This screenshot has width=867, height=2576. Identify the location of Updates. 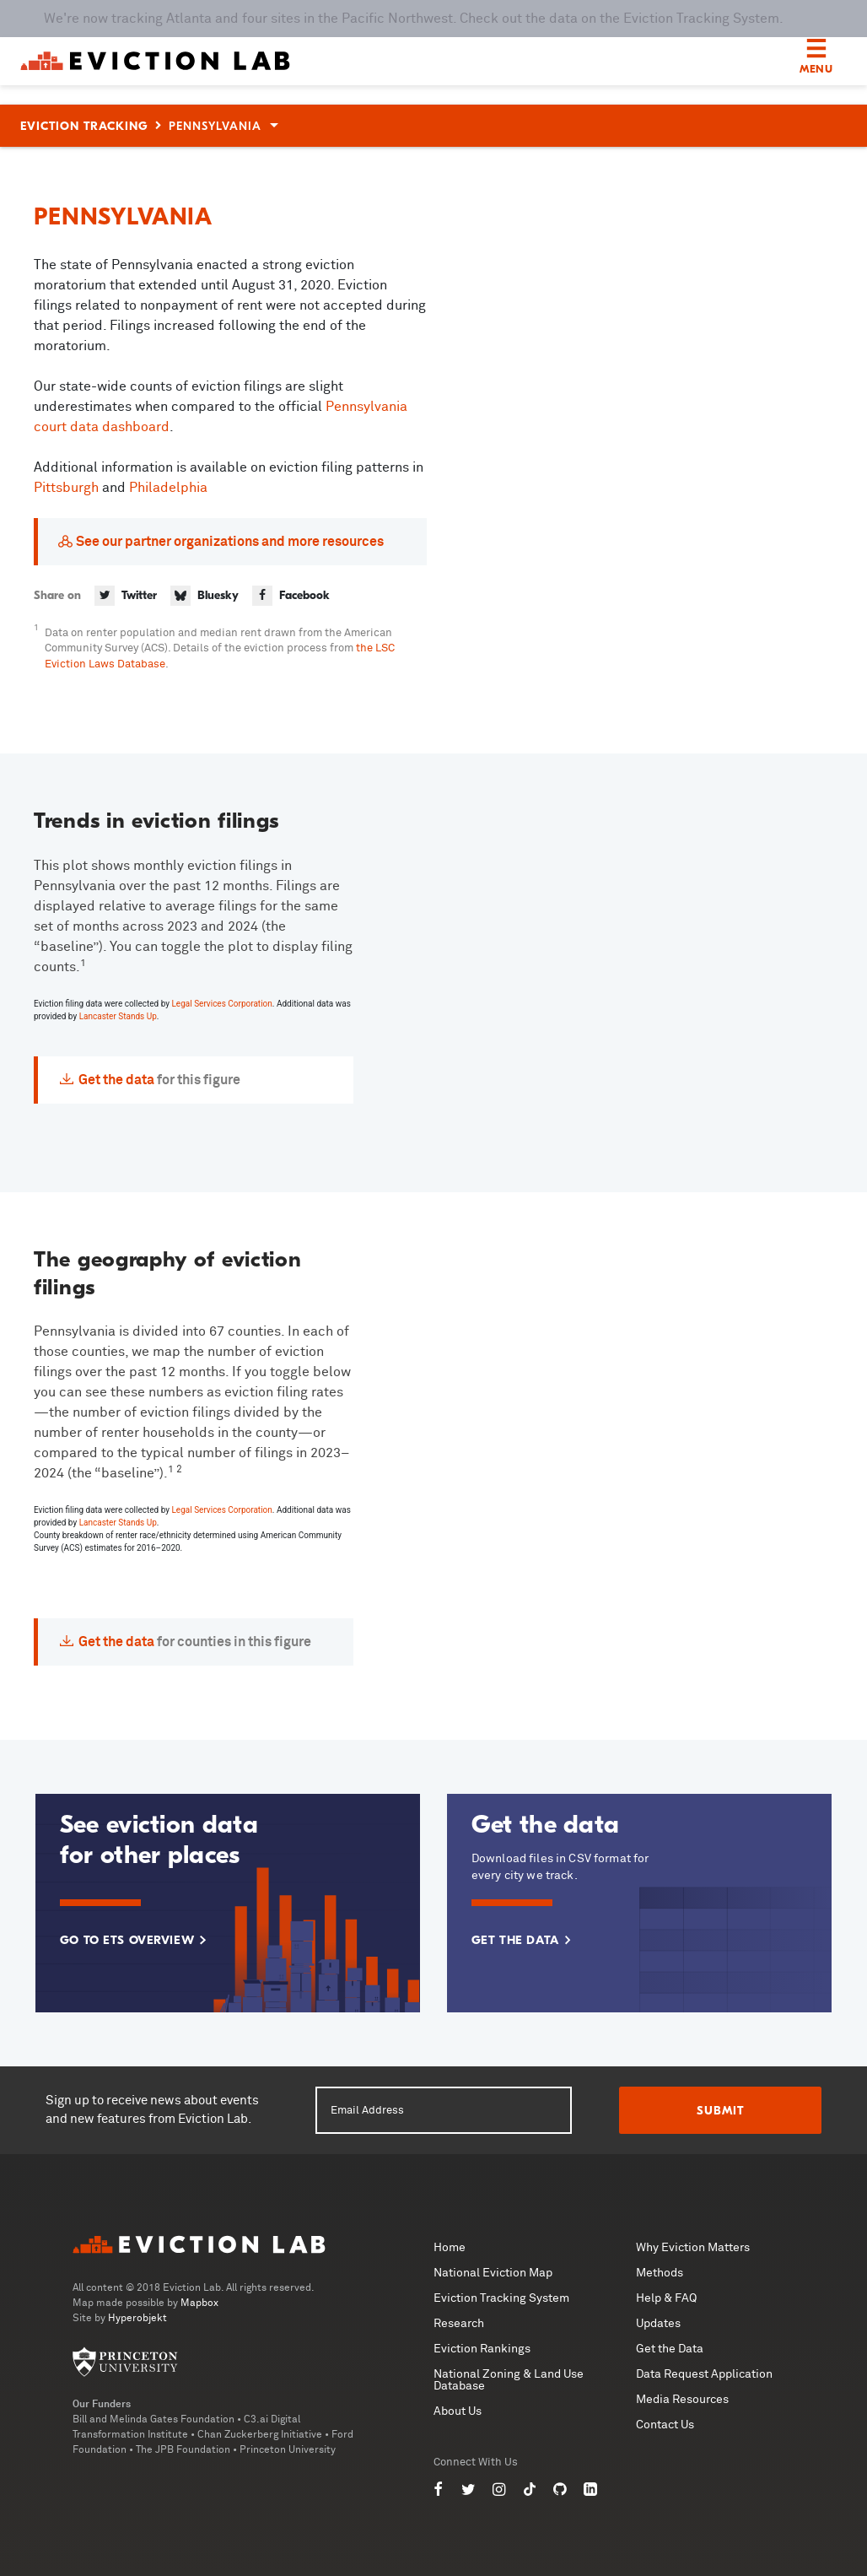
(658, 2324).